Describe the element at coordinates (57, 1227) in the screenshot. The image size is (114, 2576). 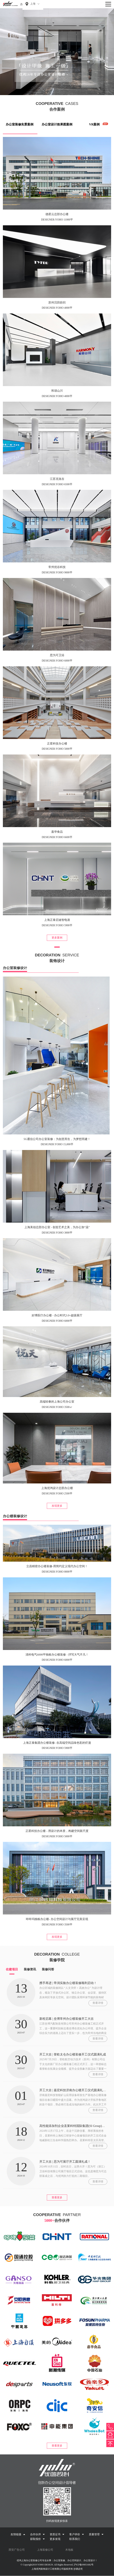
I see `上海美创总部办公室 - 创造艺术之美，为办公加“温”` at that location.